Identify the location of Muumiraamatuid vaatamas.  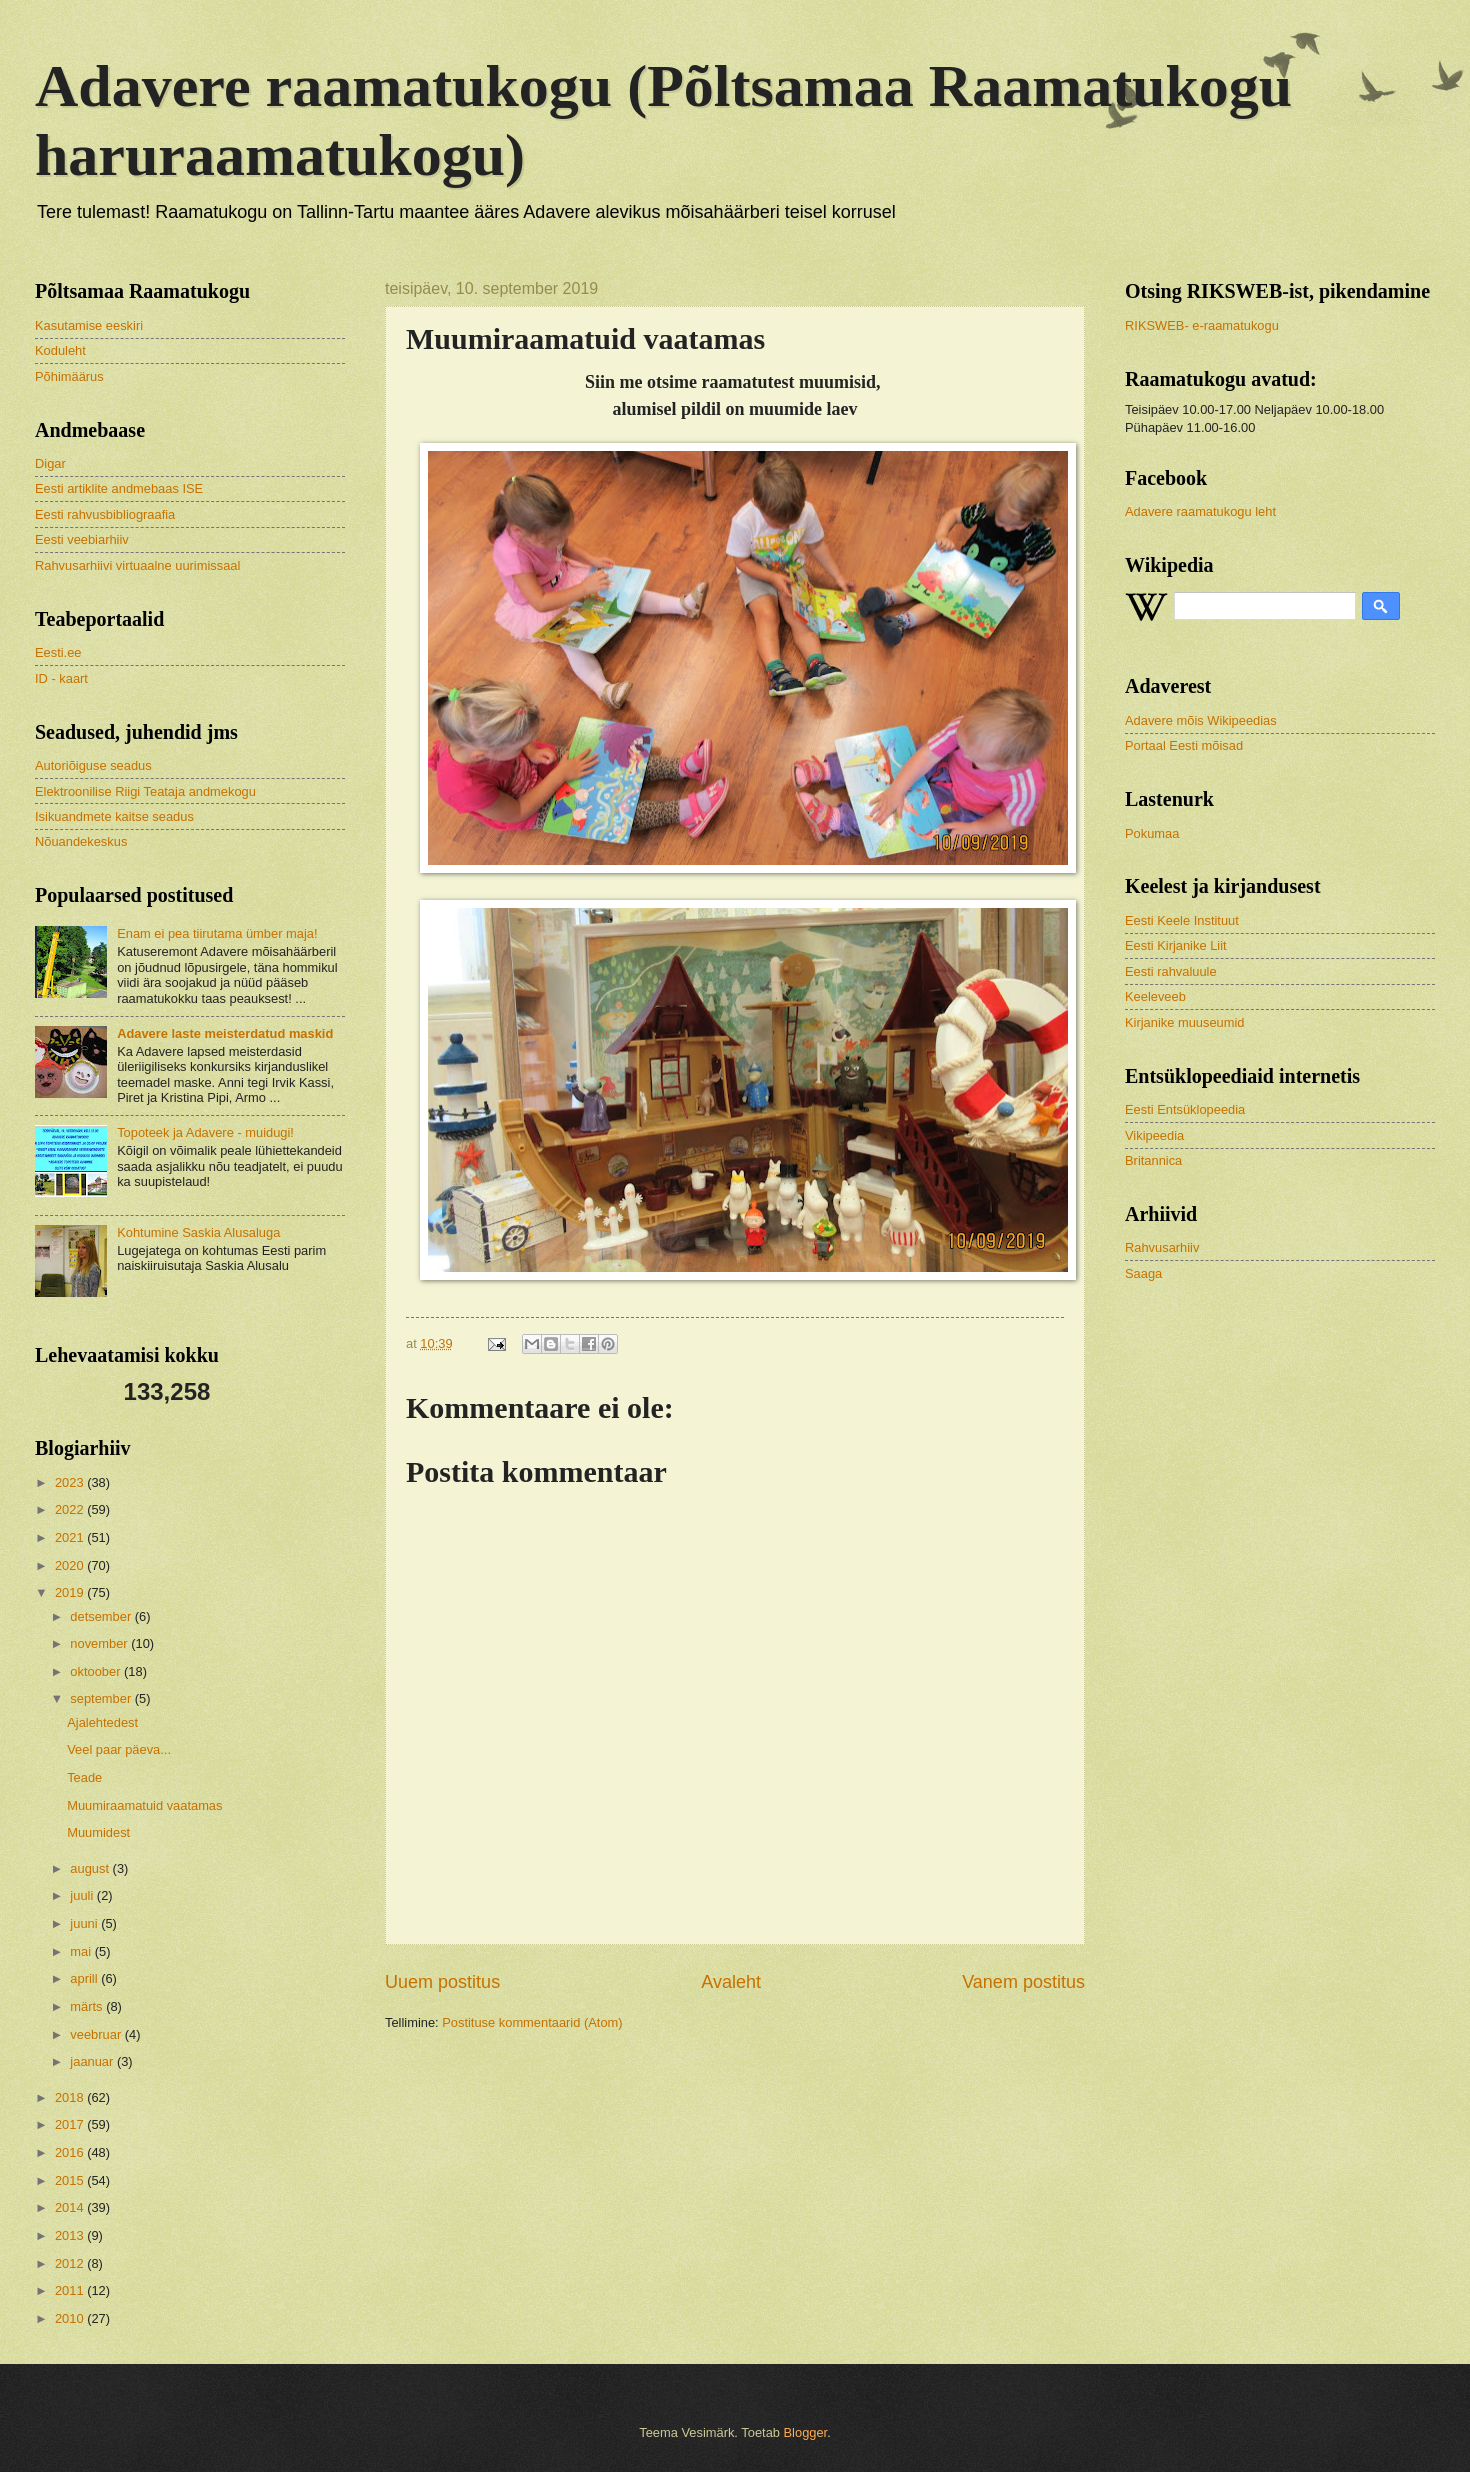
(144, 1805).